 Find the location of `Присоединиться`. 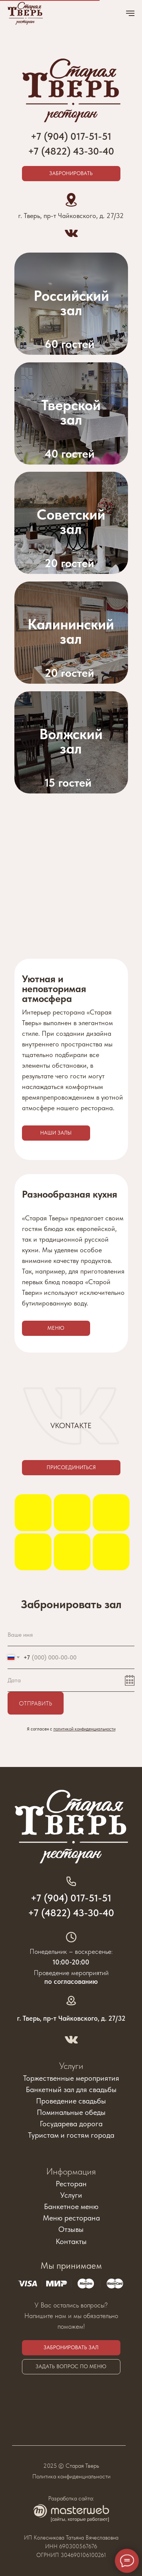

Присоединиться is located at coordinates (71, 1467).